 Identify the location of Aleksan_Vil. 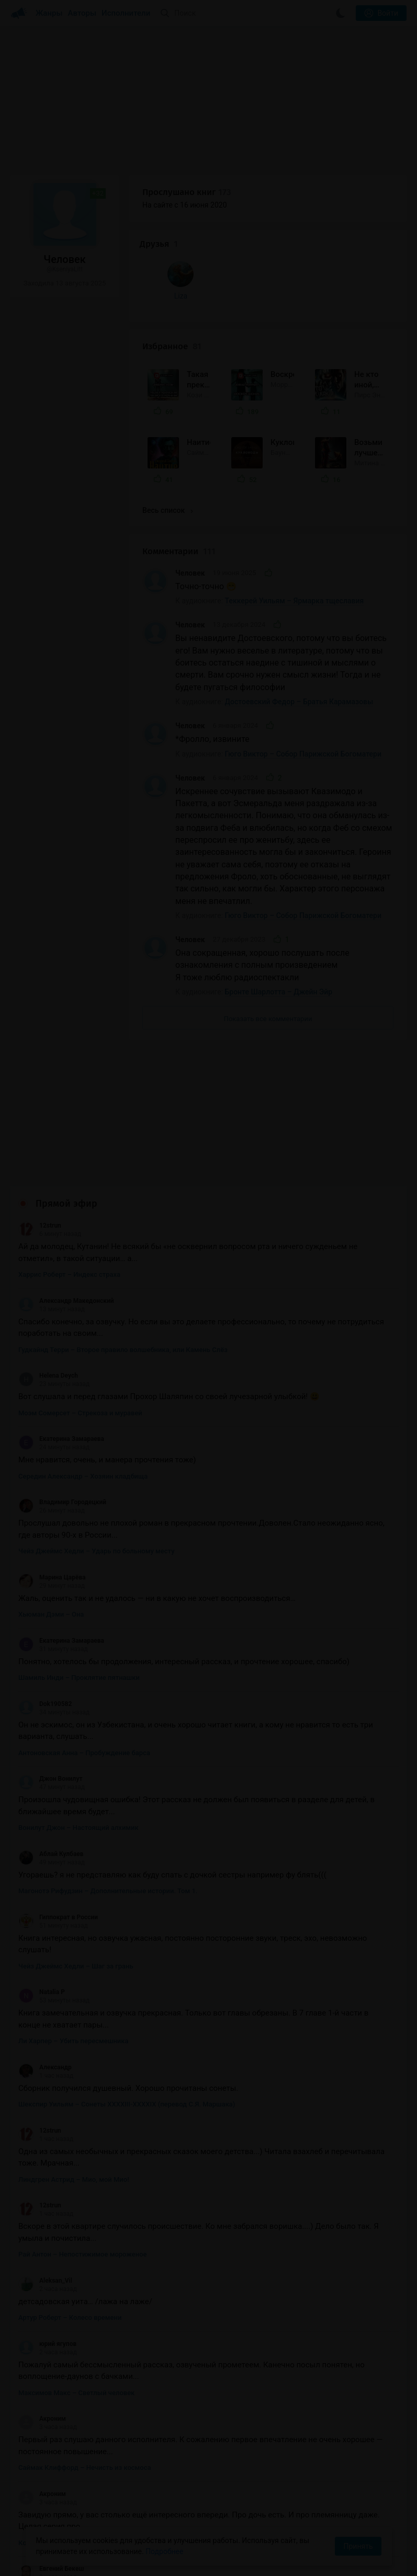
(45, 2180).